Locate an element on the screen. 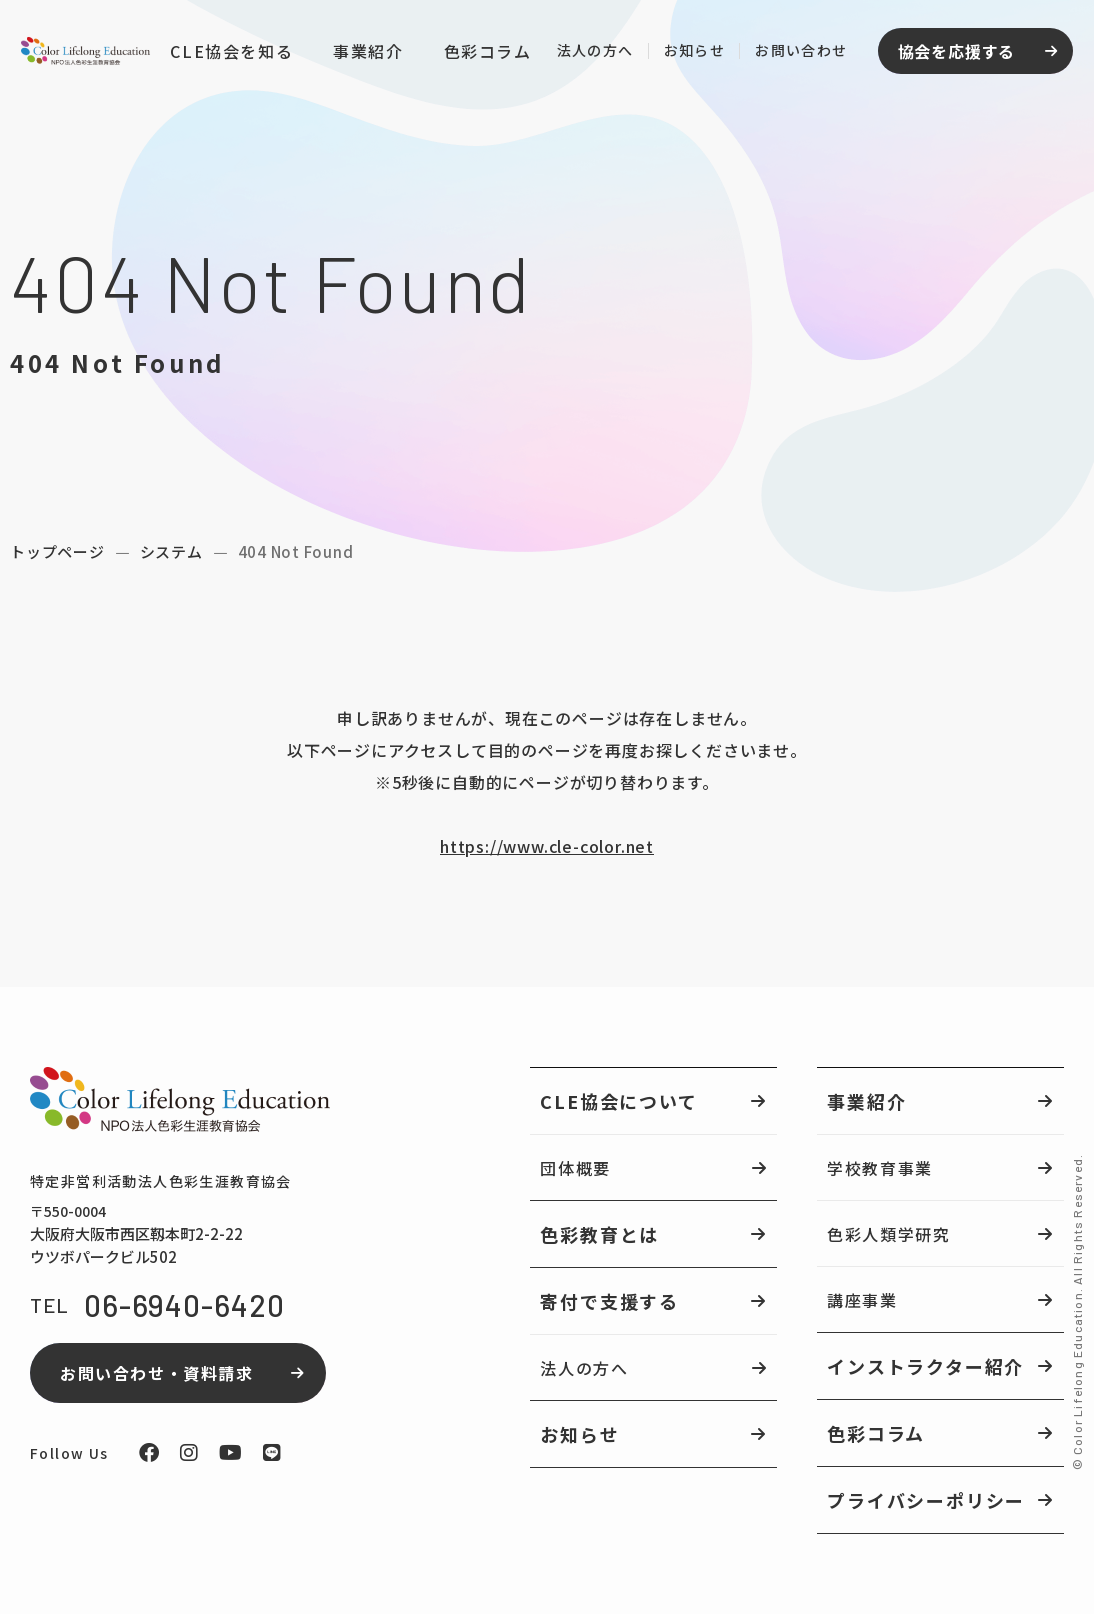 This screenshot has height=1614, width=1094. プライバシーポリシー is located at coordinates (926, 1500).